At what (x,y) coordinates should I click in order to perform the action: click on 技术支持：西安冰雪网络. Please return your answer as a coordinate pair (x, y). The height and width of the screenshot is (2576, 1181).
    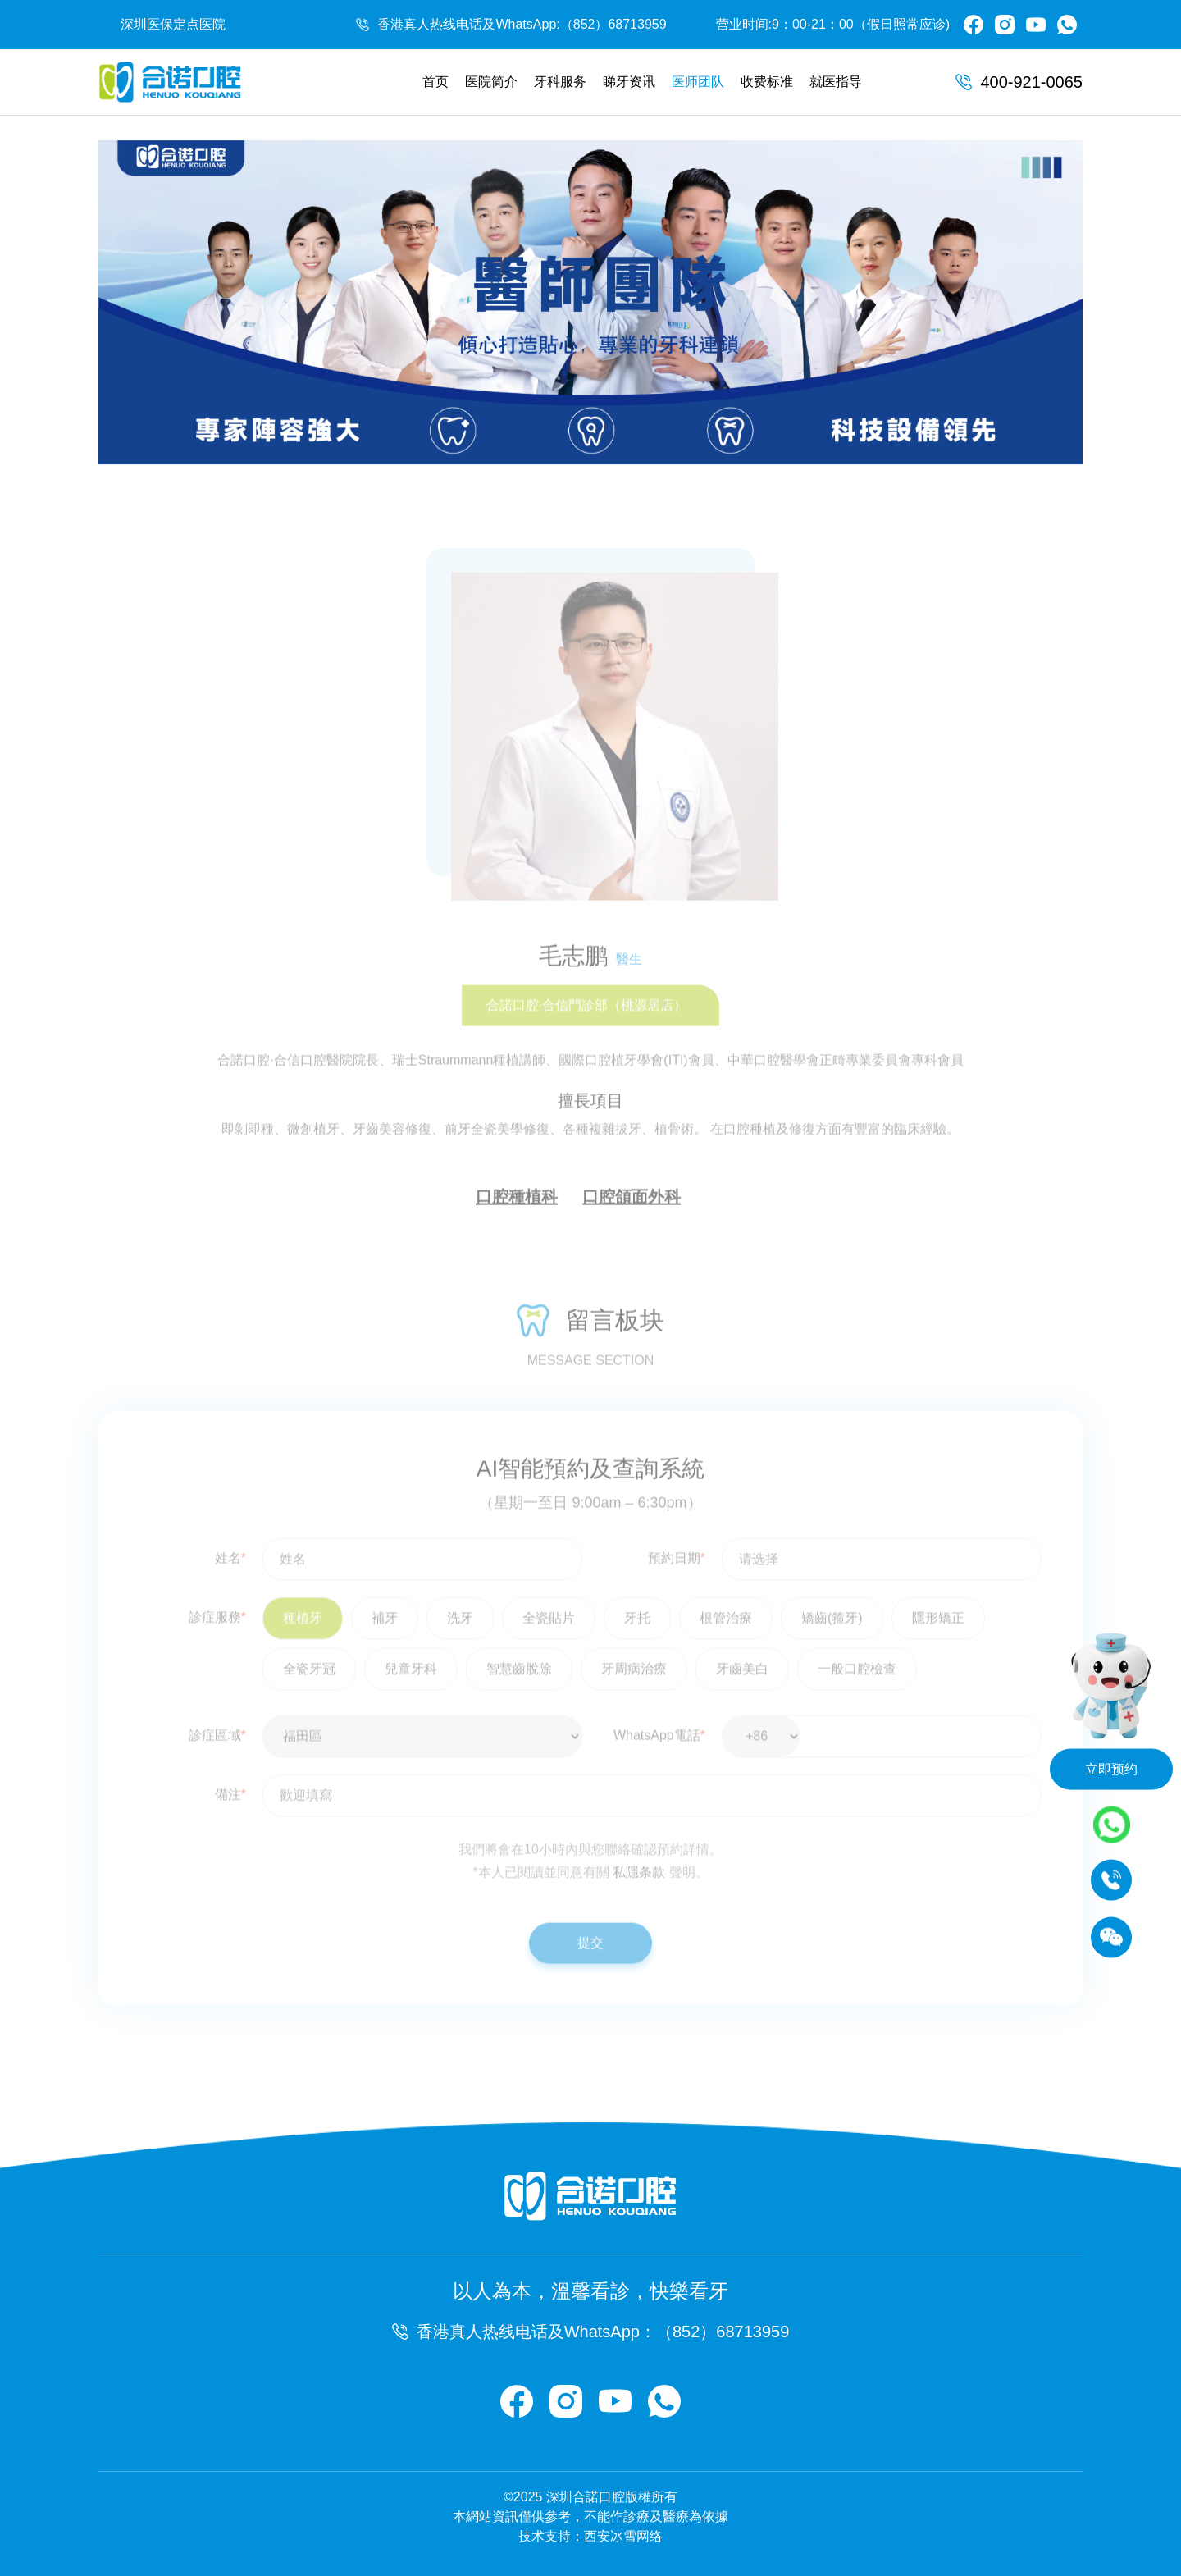
    Looking at the image, I should click on (590, 2536).